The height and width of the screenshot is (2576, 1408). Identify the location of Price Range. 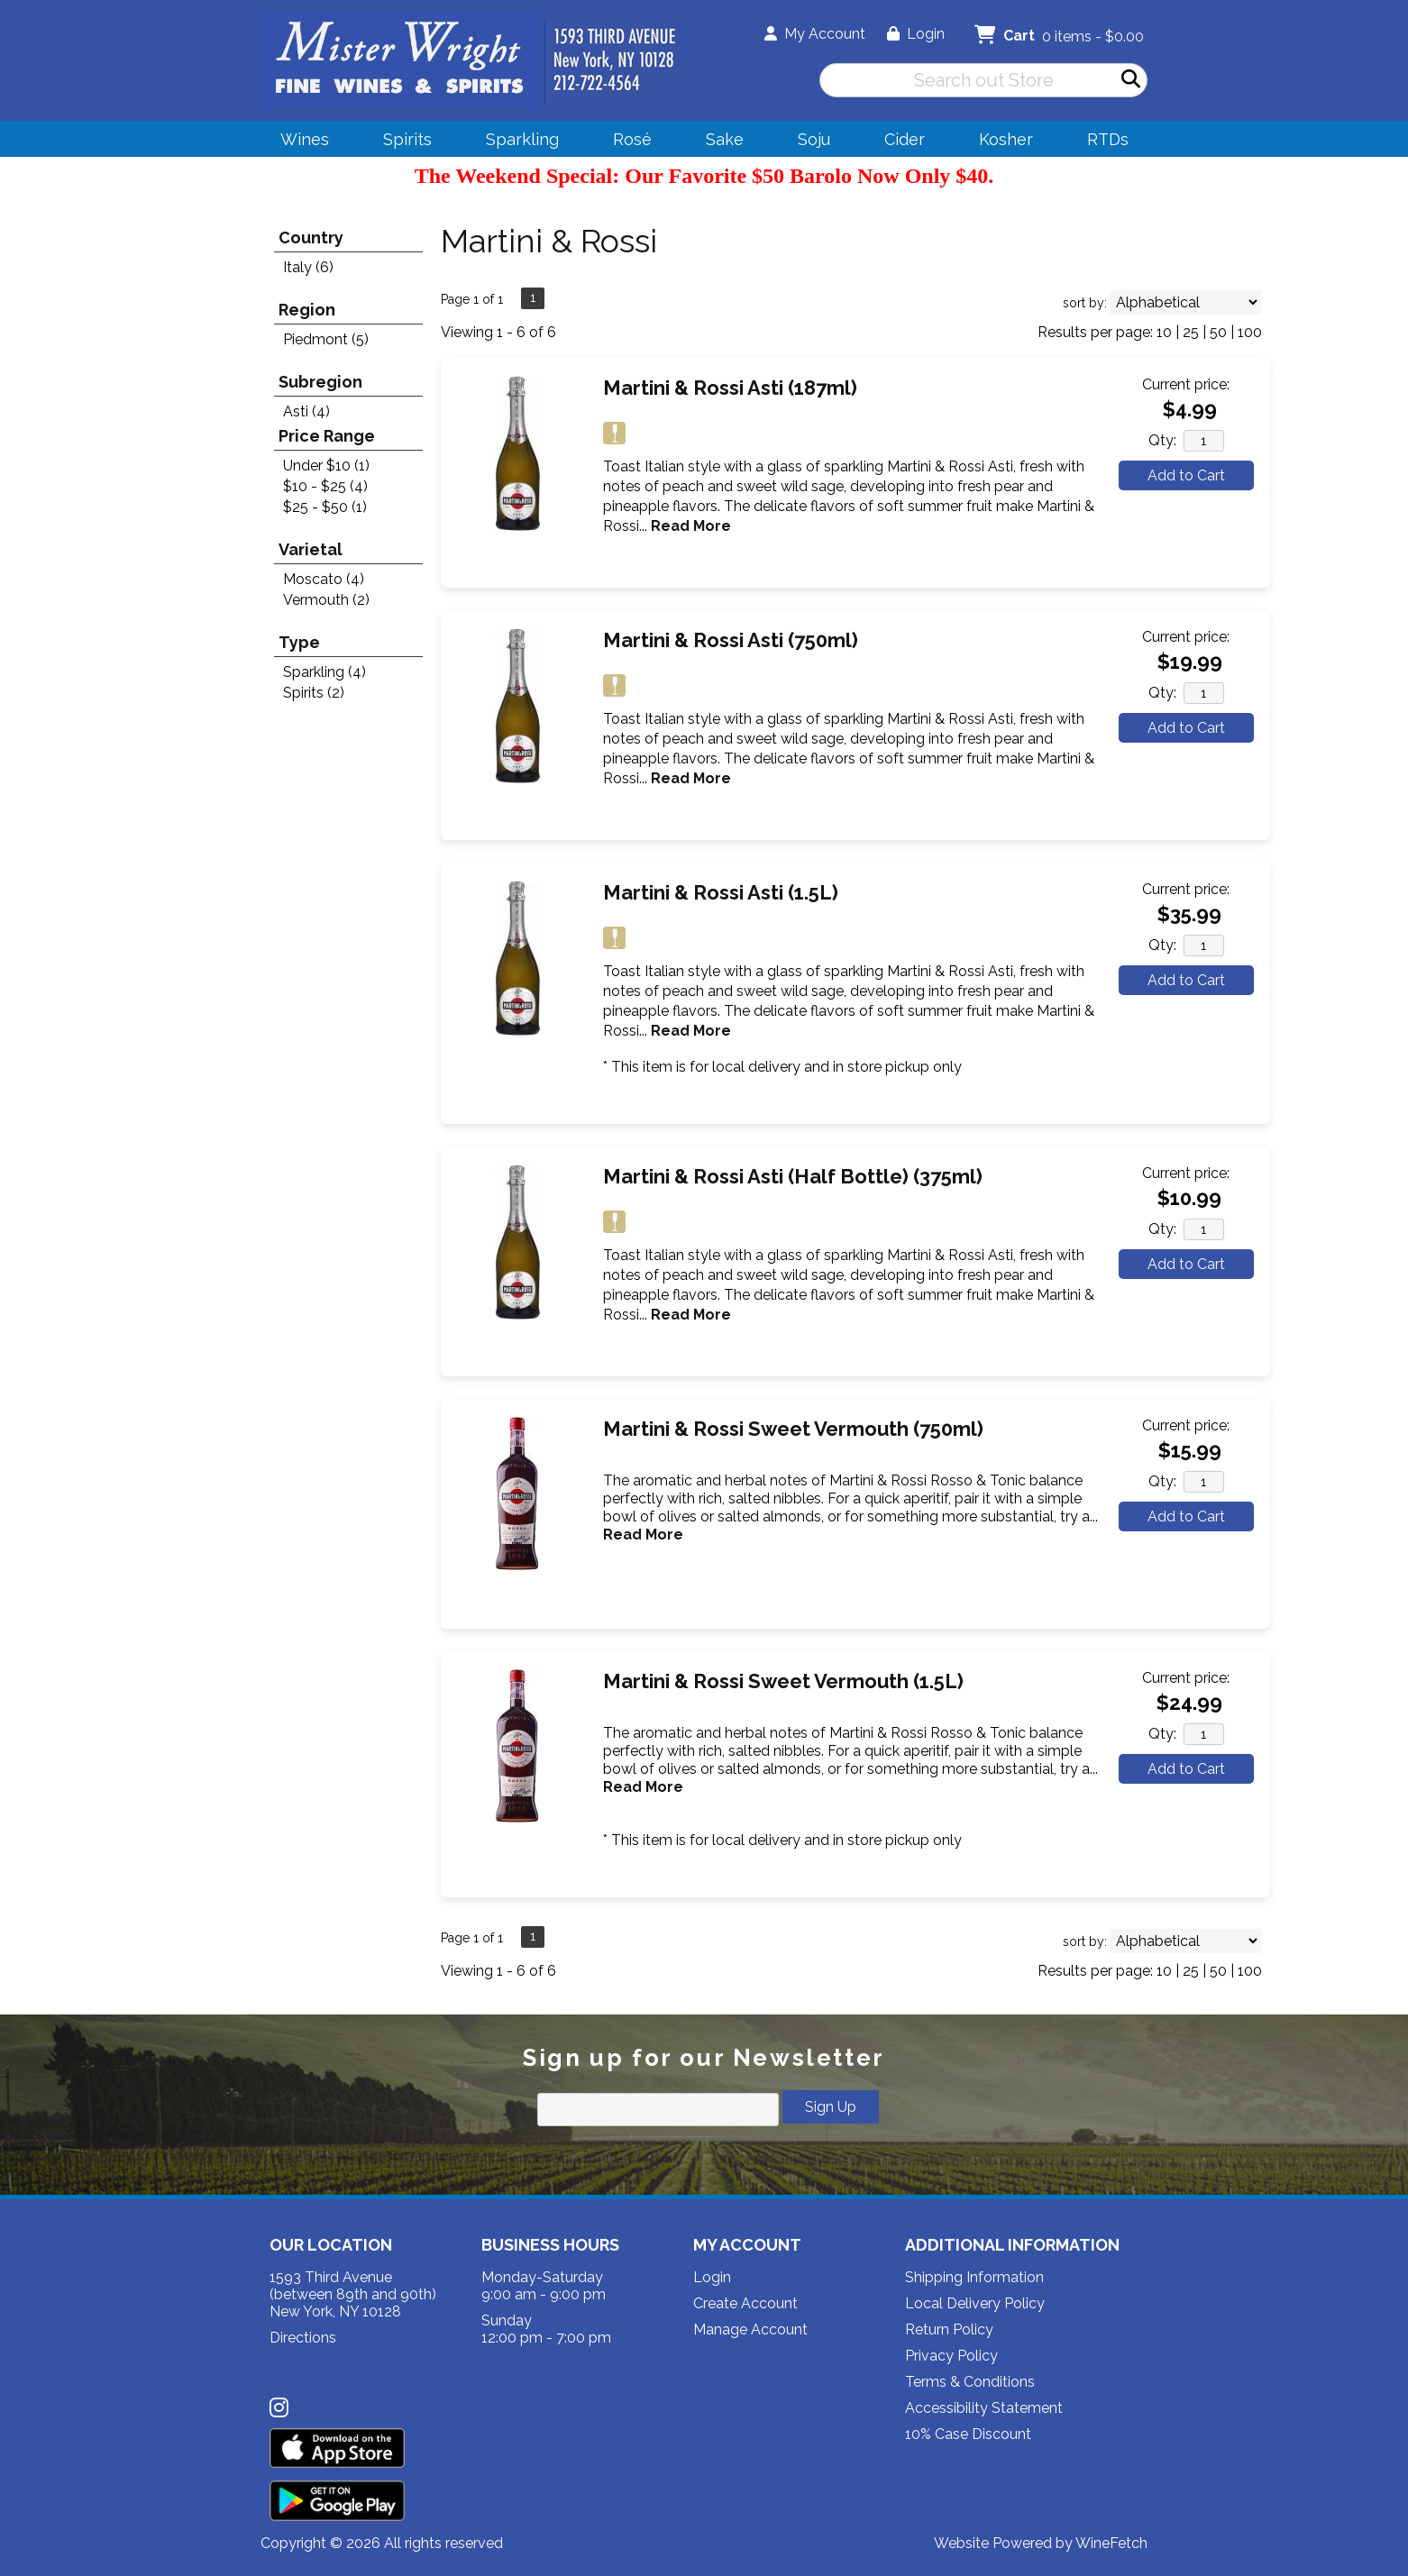
(327, 435).